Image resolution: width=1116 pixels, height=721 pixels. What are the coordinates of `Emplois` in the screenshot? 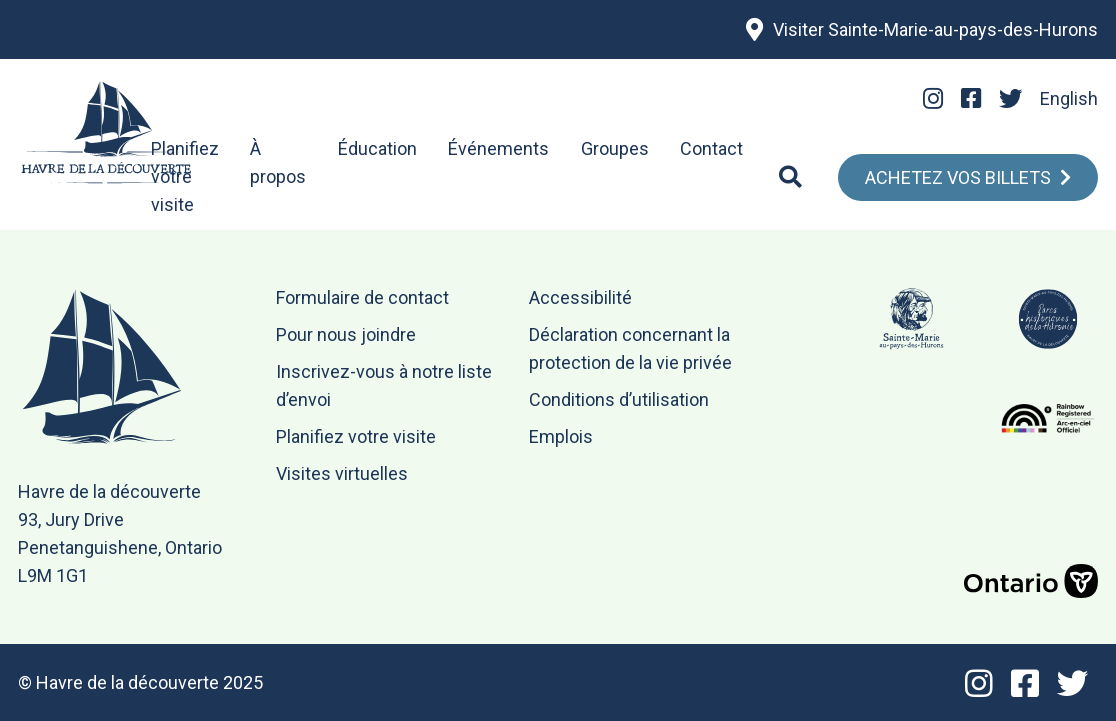 It's located at (561, 436).